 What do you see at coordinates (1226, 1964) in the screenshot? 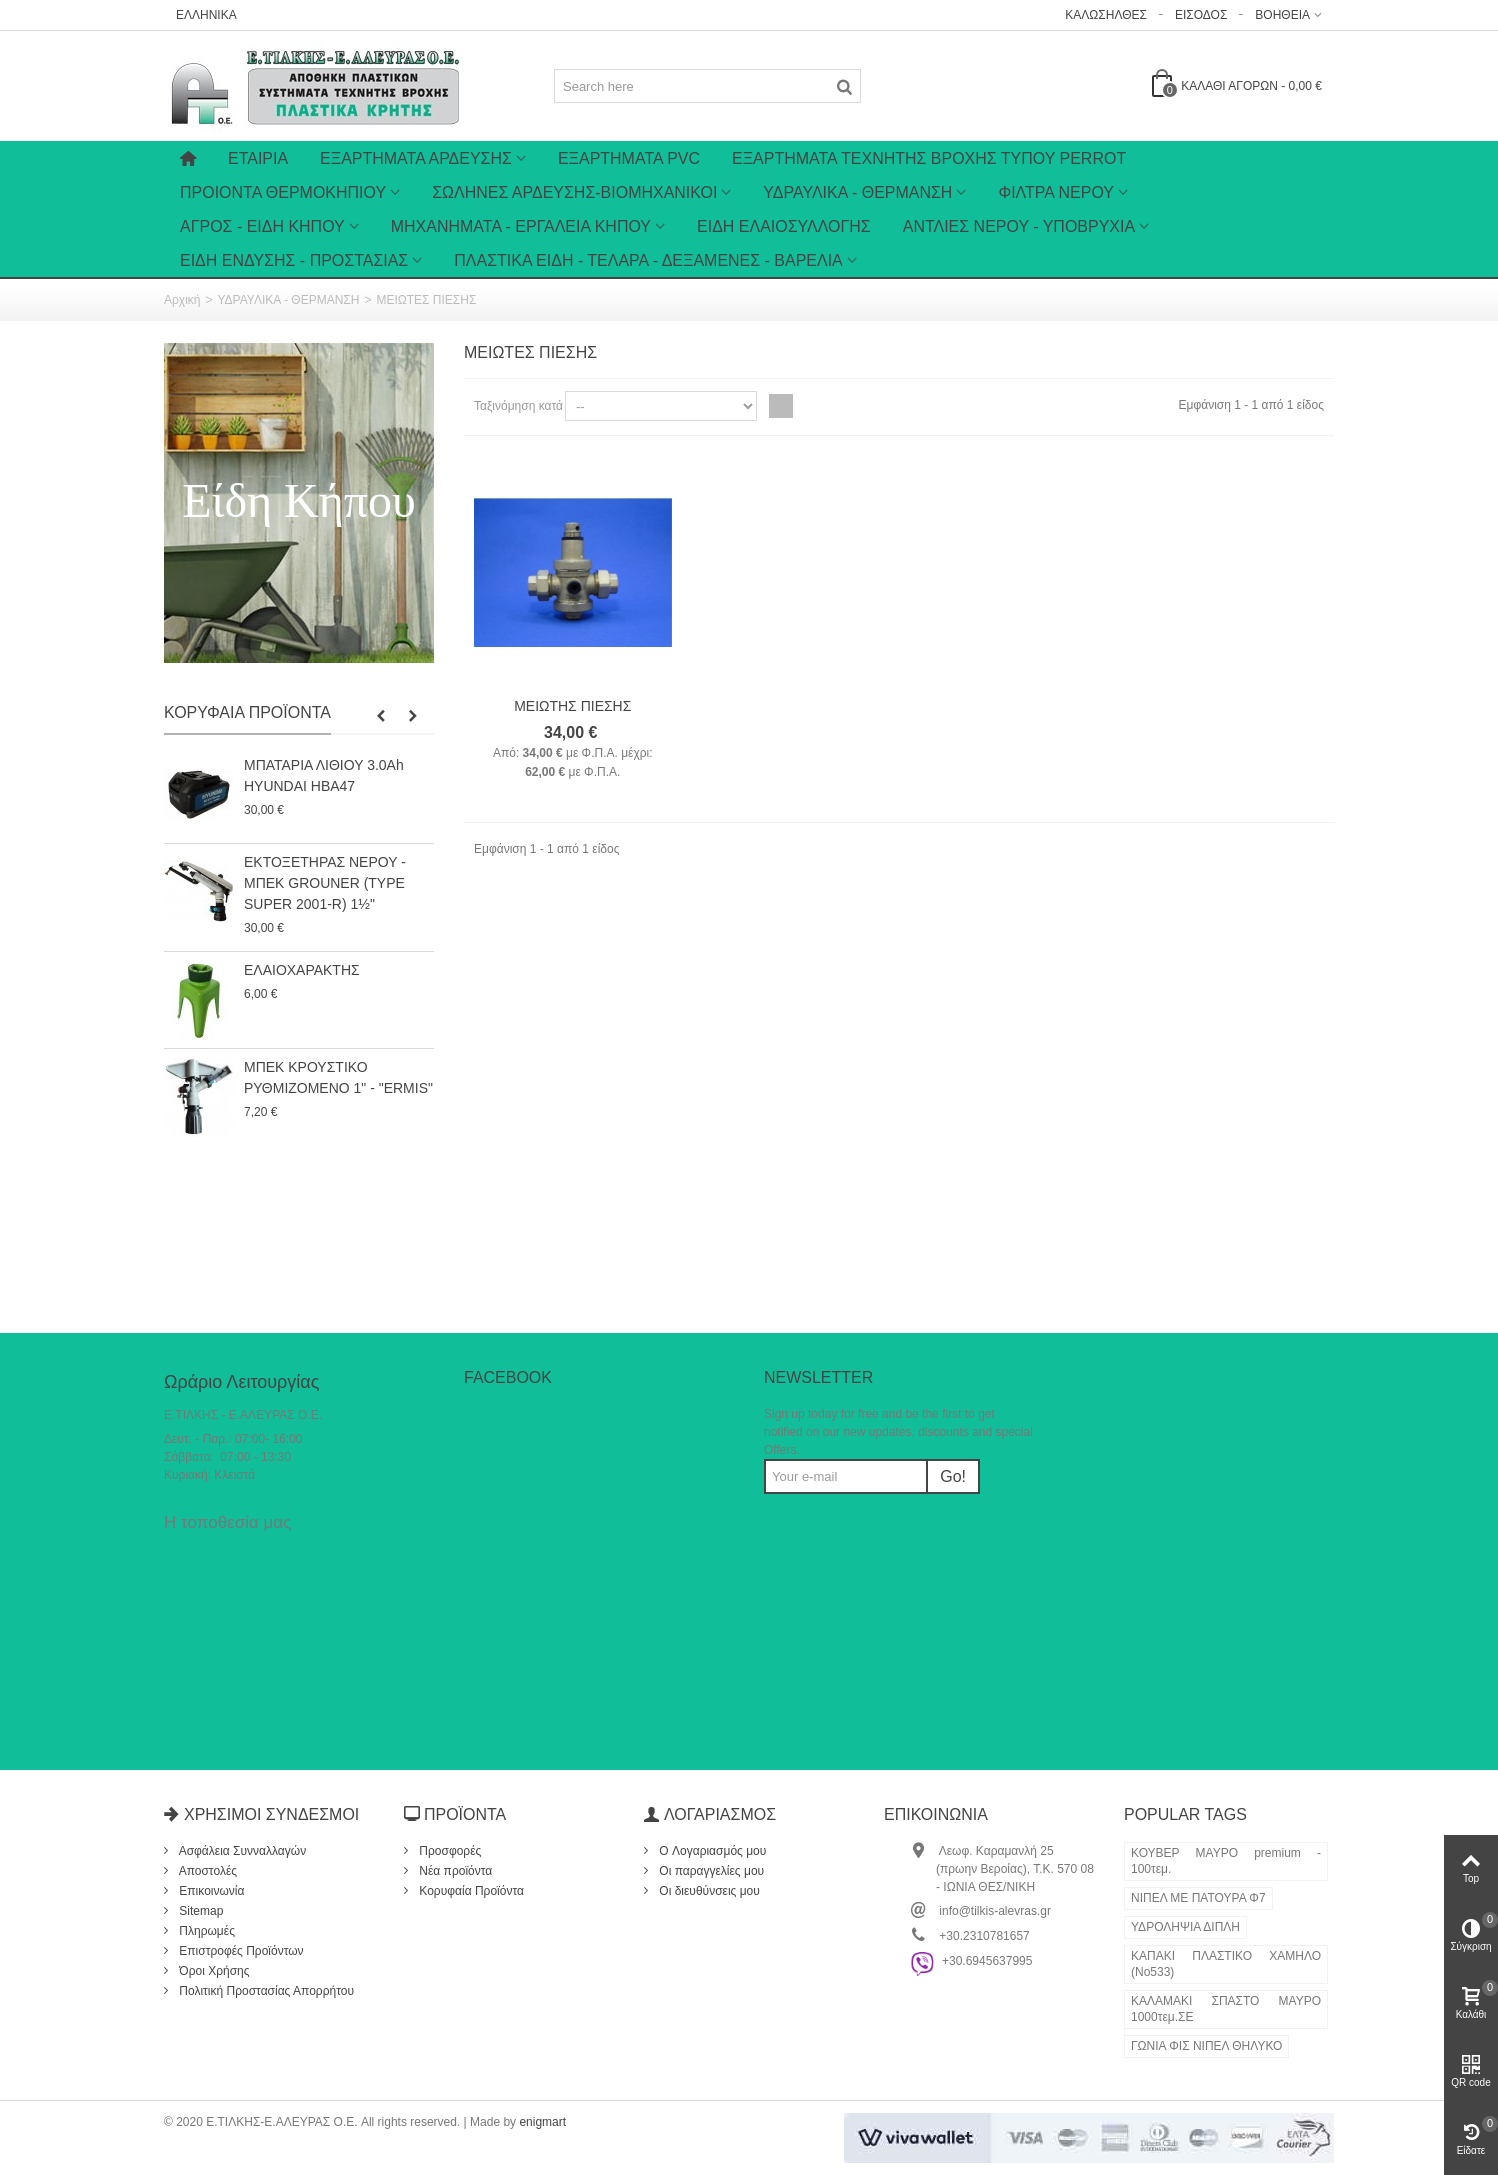
I see `ΚΑΠΑΚΙ ΠΛΑΣΤΙΚΟ ΧΑΜΗΛΟ (Νο533)` at bounding box center [1226, 1964].